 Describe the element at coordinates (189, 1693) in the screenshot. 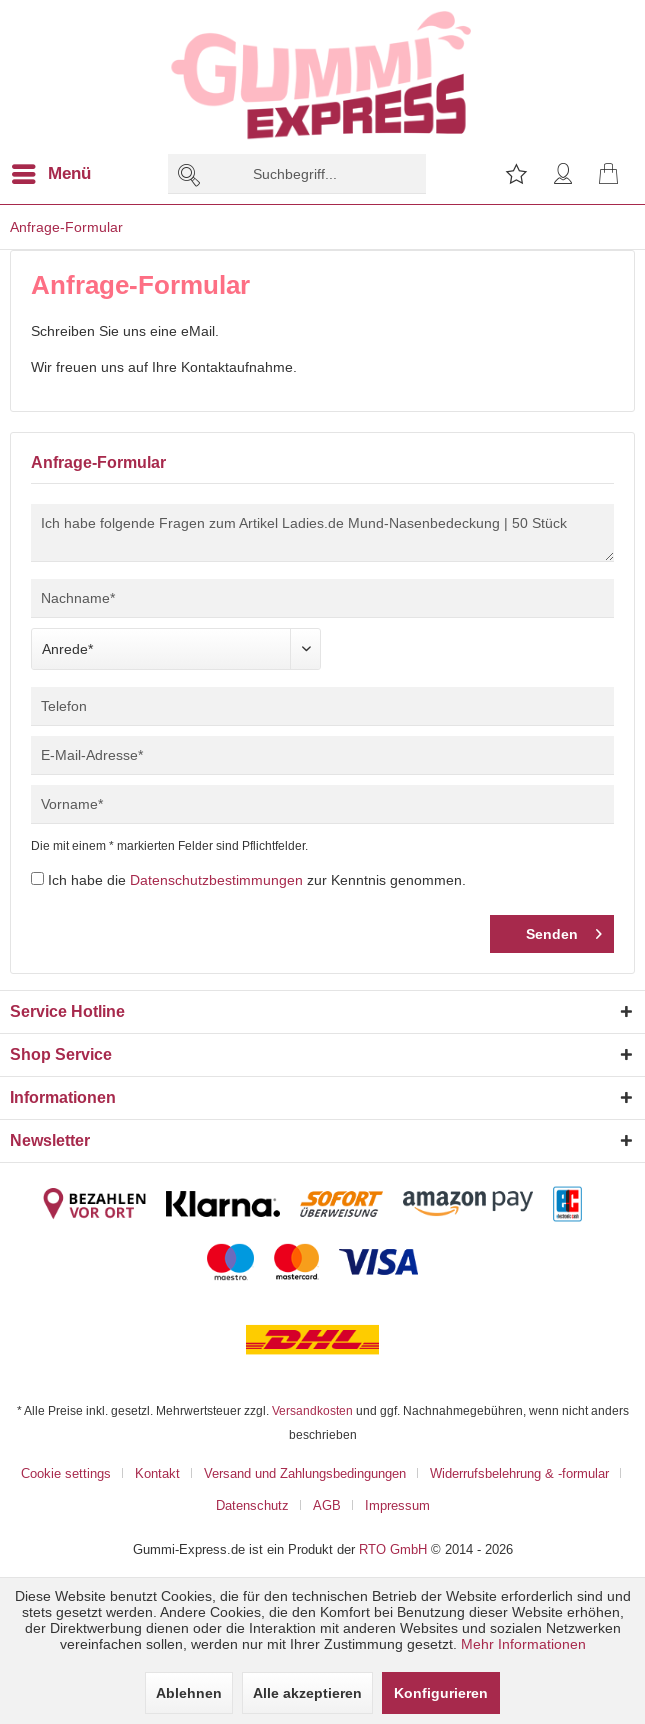

I see `Ablehnen` at that location.